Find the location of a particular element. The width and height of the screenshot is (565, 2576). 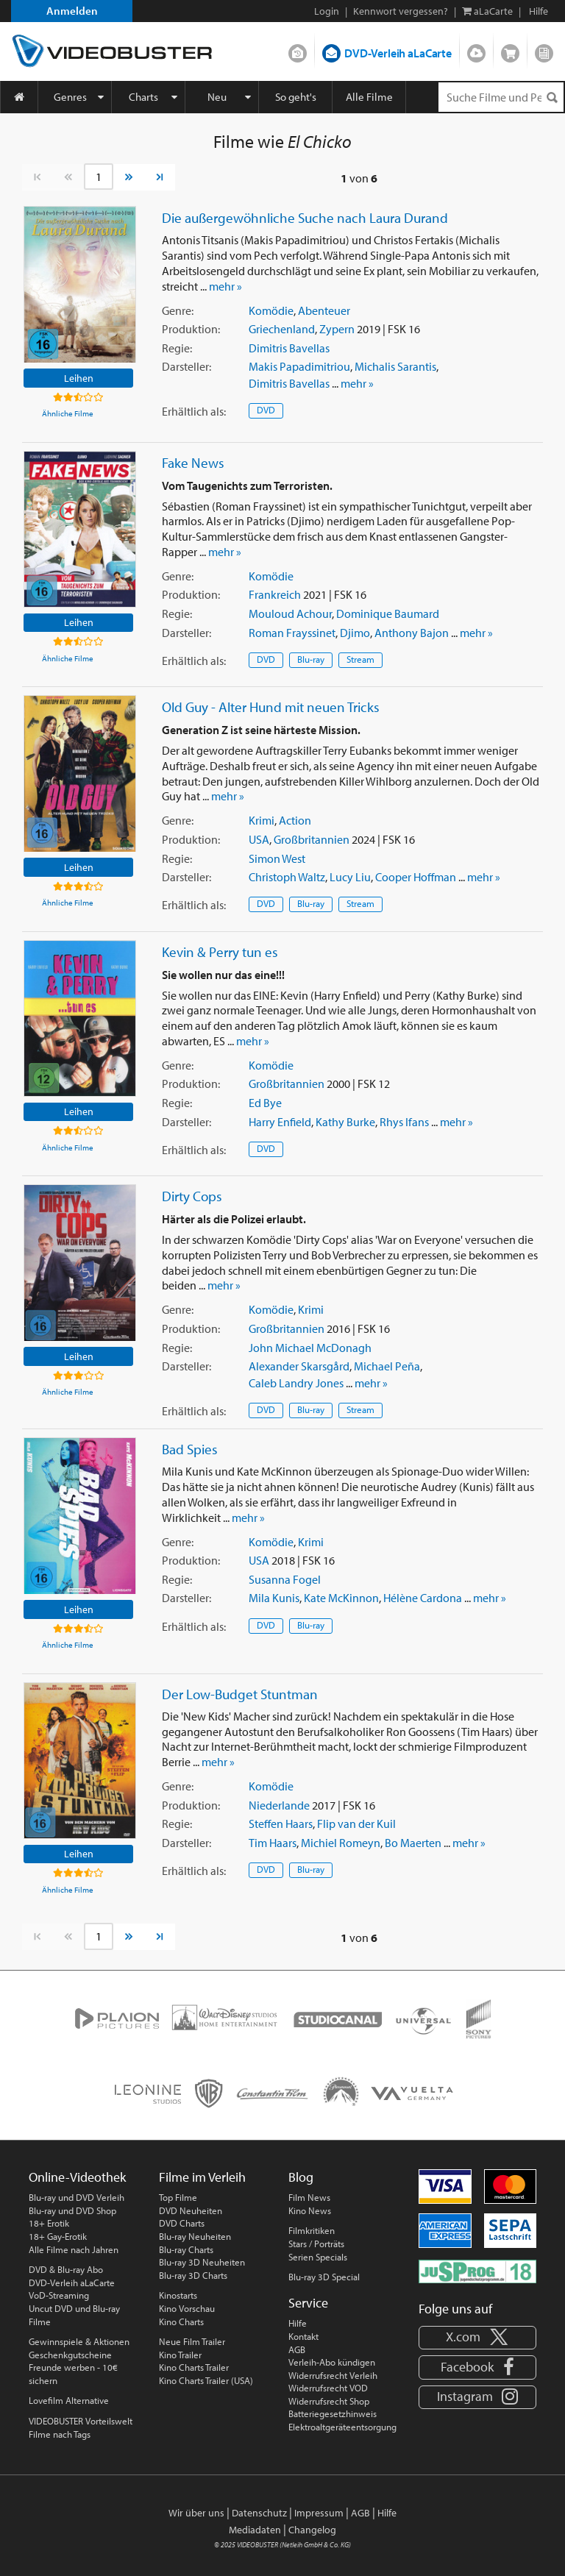

Bo Maerten is located at coordinates (413, 1842).